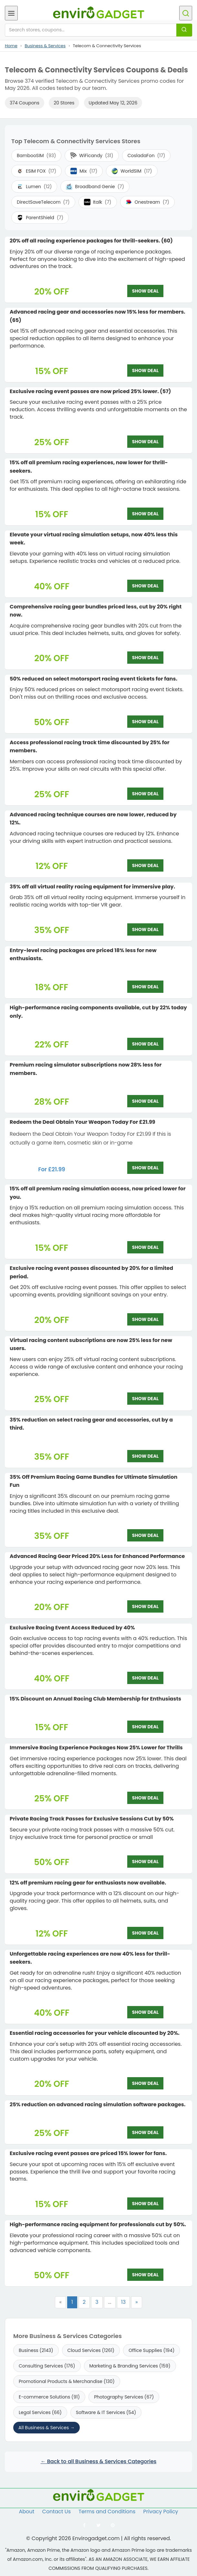  What do you see at coordinates (145, 1319) in the screenshot?
I see `SHOW DEAL [SHOW DEAL: Exclusive racing event passes discounted by 20% for a limited period.]` at bounding box center [145, 1319].